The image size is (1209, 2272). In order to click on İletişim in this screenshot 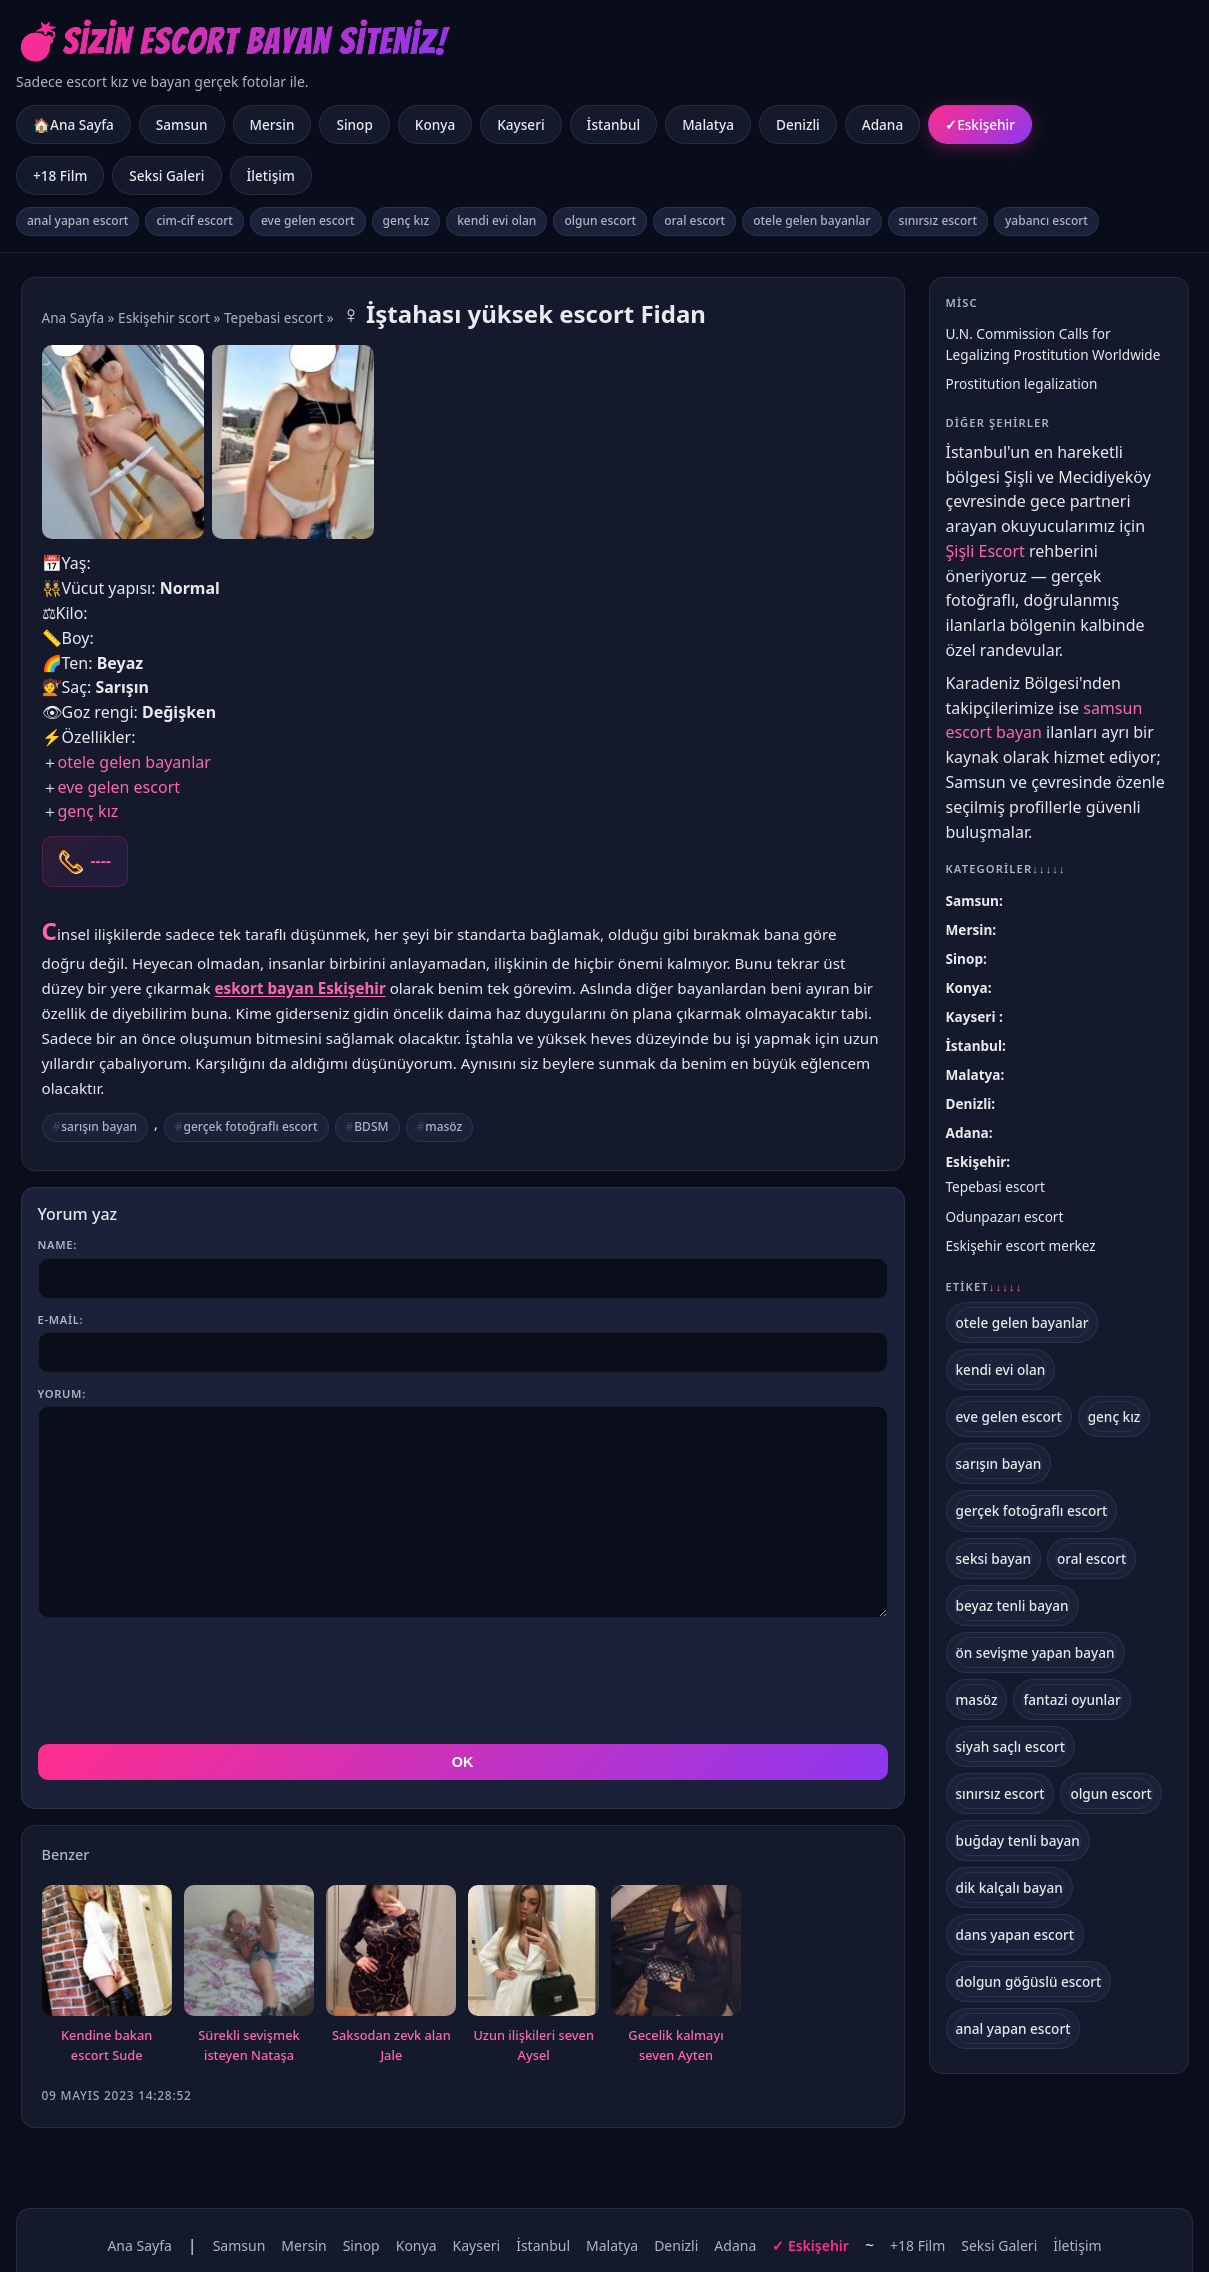, I will do `click(271, 175)`.